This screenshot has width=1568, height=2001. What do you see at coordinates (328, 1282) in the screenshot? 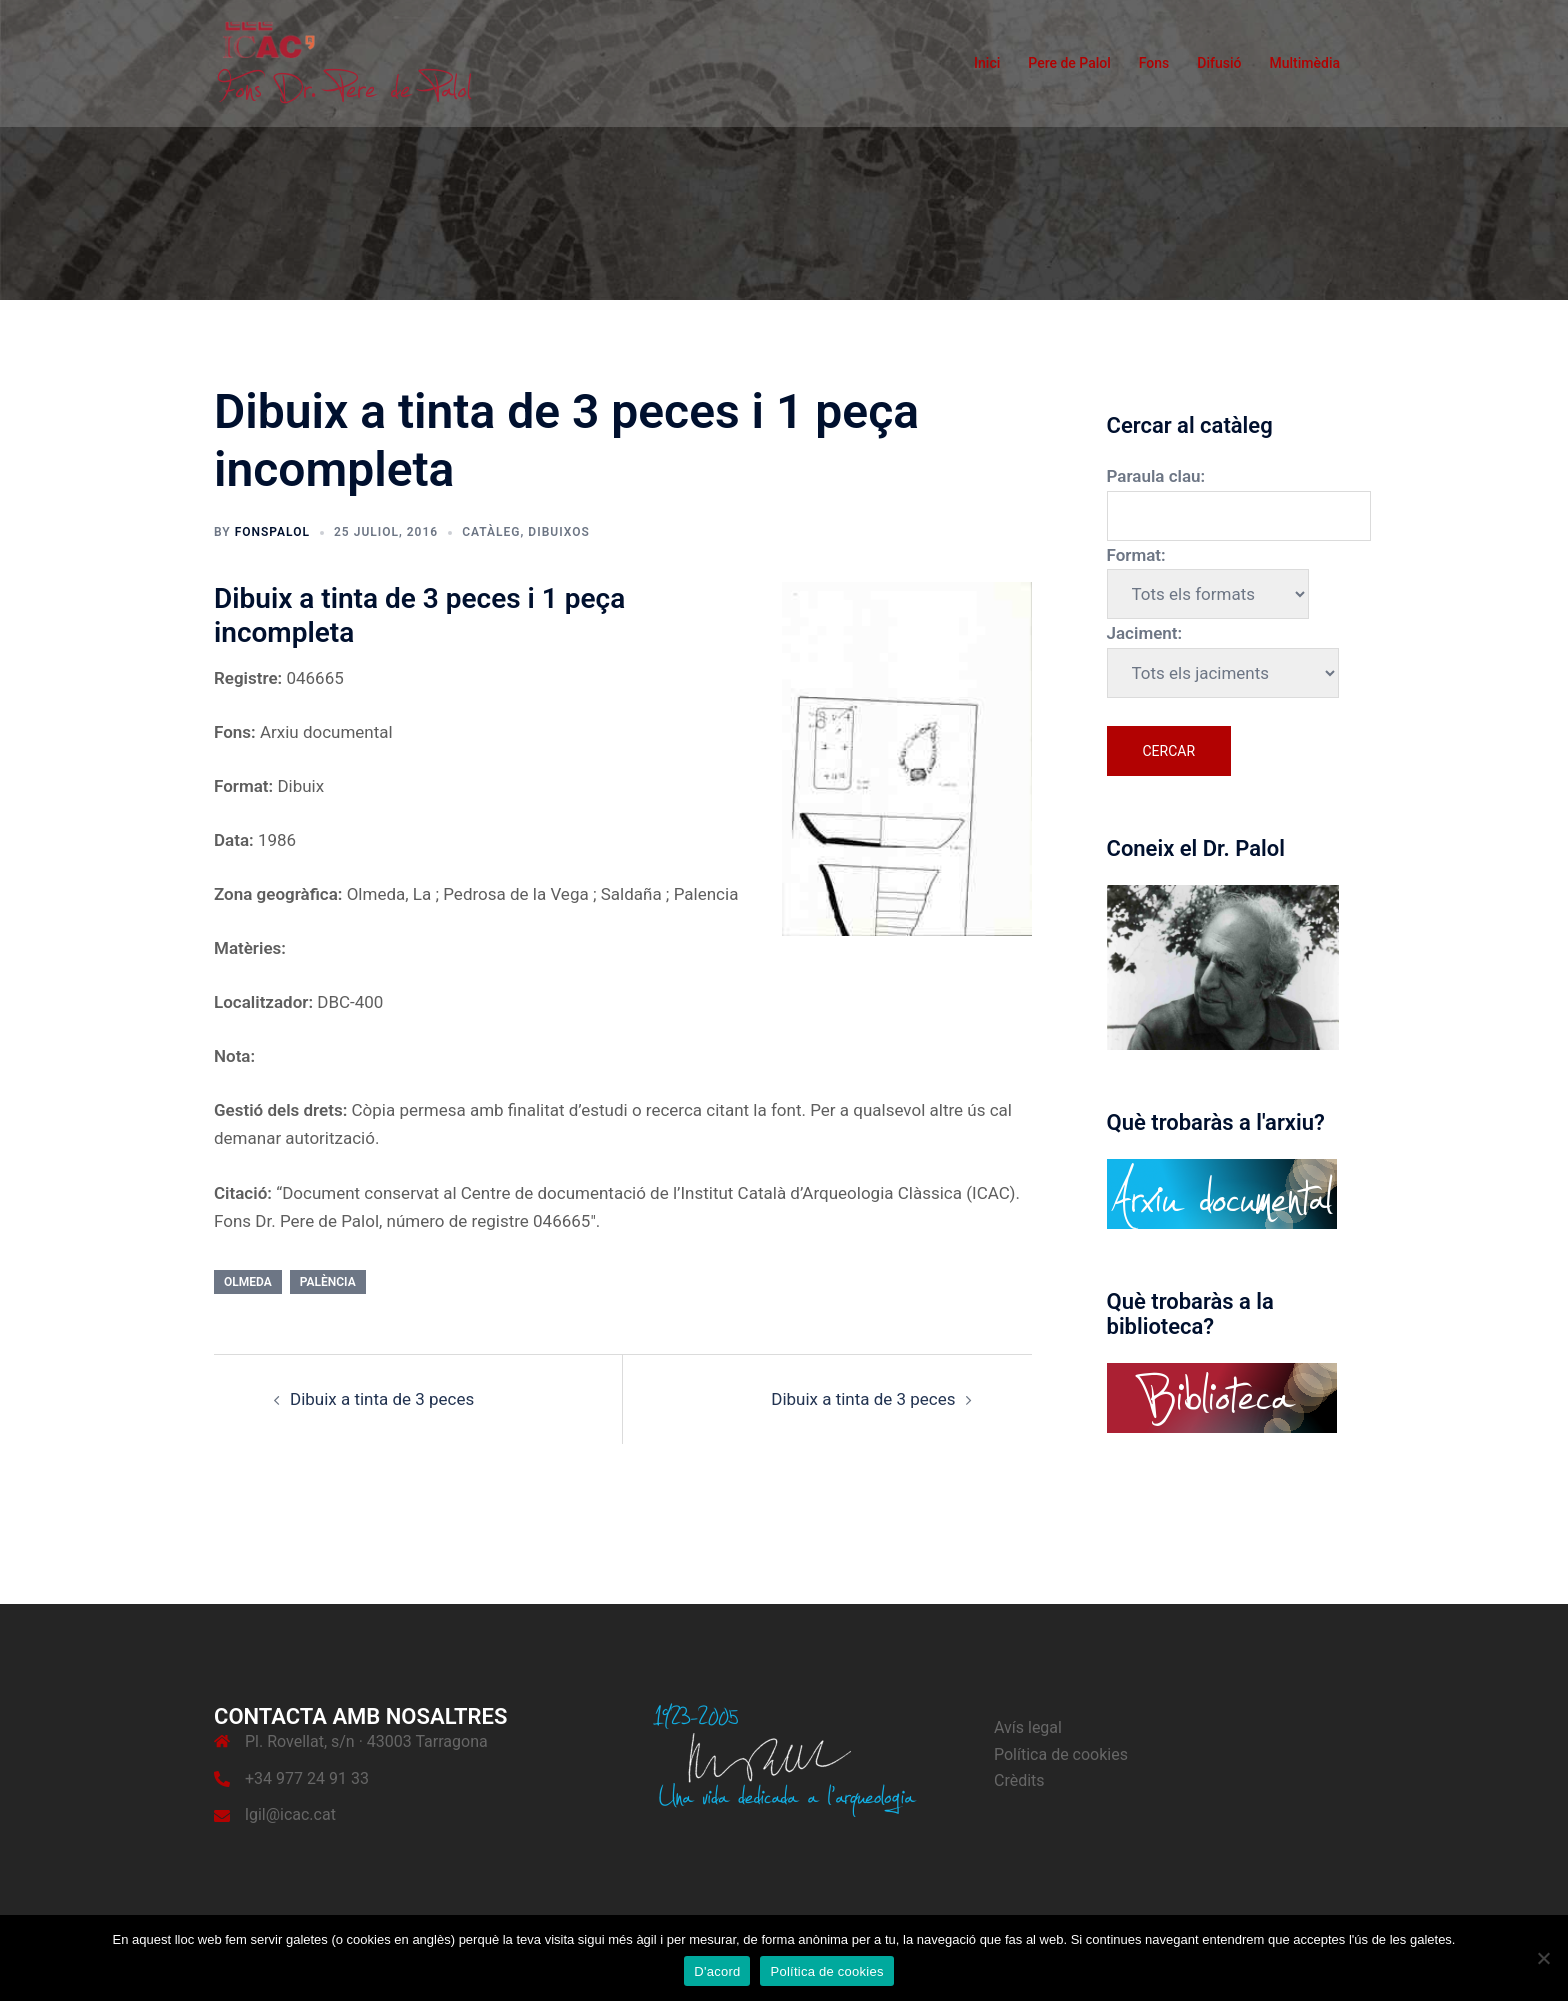
I see `Palència` at bounding box center [328, 1282].